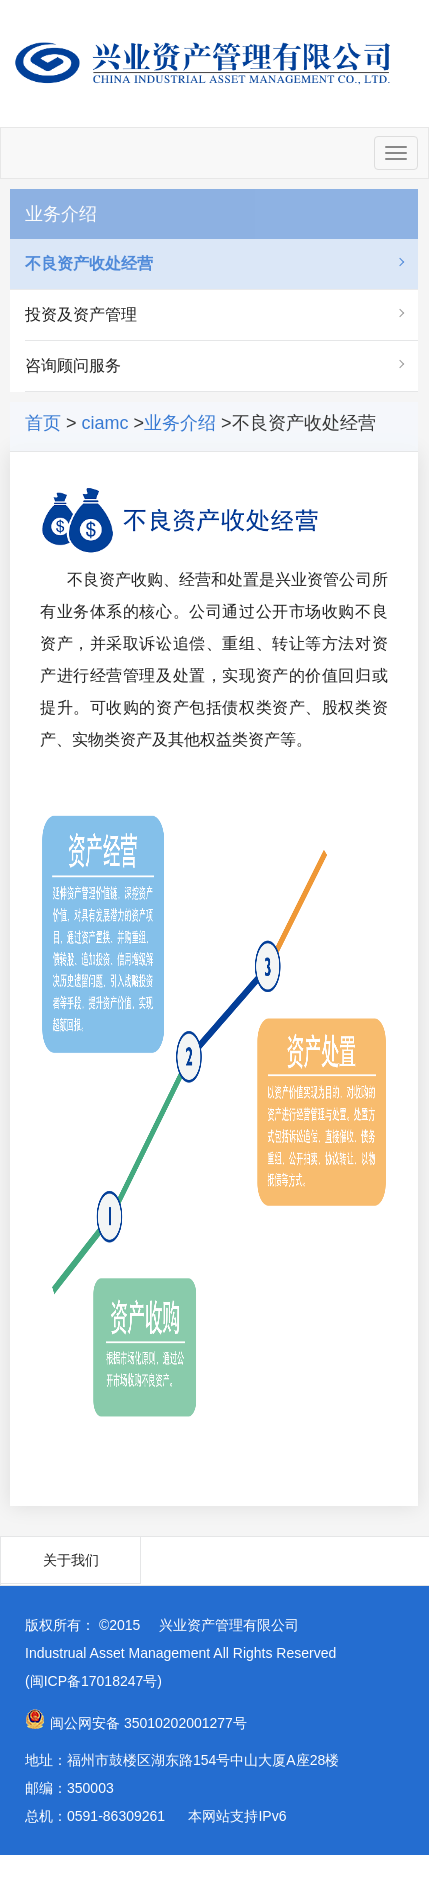  Describe the element at coordinates (89, 263) in the screenshot. I see `不良资产收处经营` at that location.